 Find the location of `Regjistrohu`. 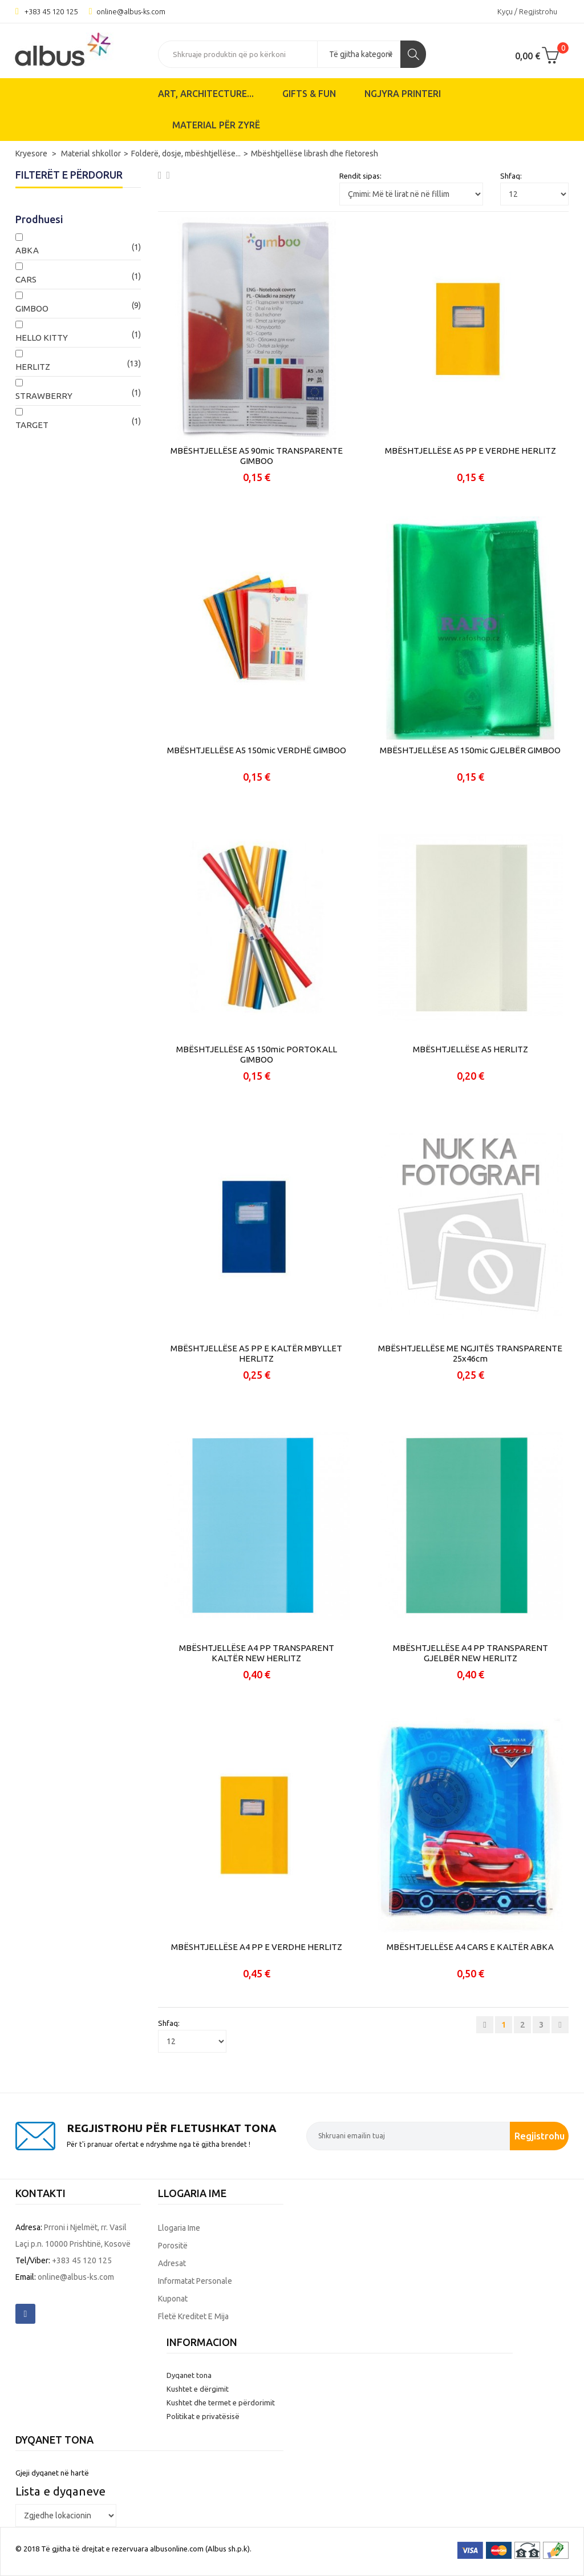

Regjistrohu is located at coordinates (539, 2135).